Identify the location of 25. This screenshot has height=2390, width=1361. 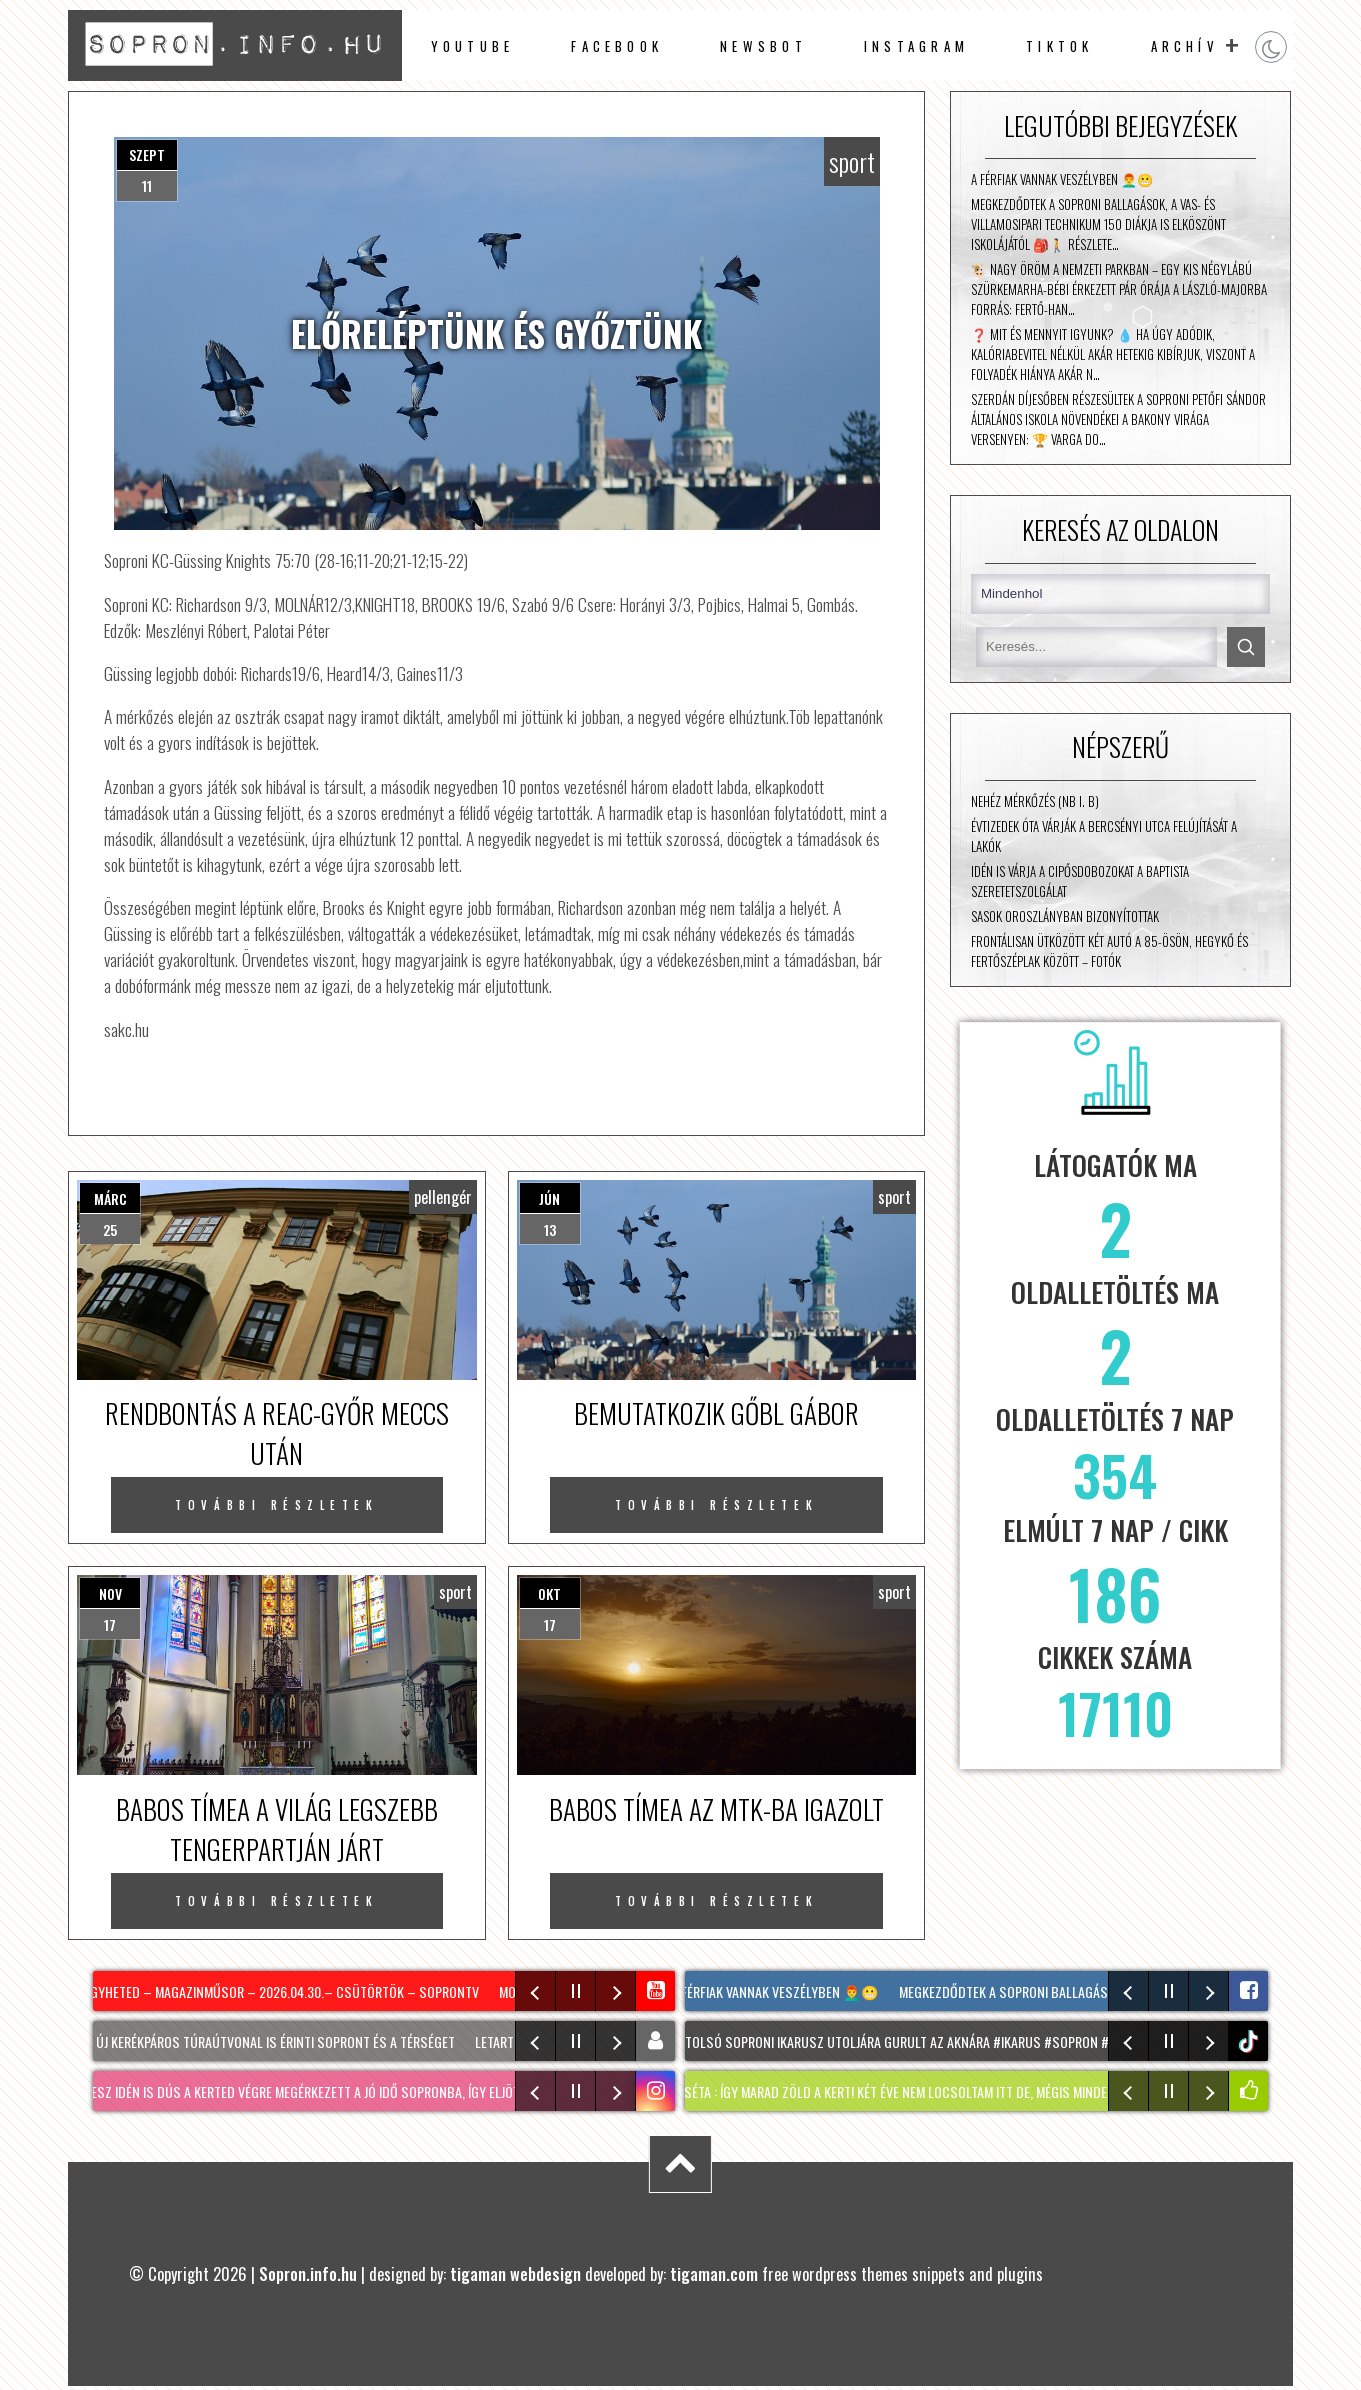
(110, 1229).